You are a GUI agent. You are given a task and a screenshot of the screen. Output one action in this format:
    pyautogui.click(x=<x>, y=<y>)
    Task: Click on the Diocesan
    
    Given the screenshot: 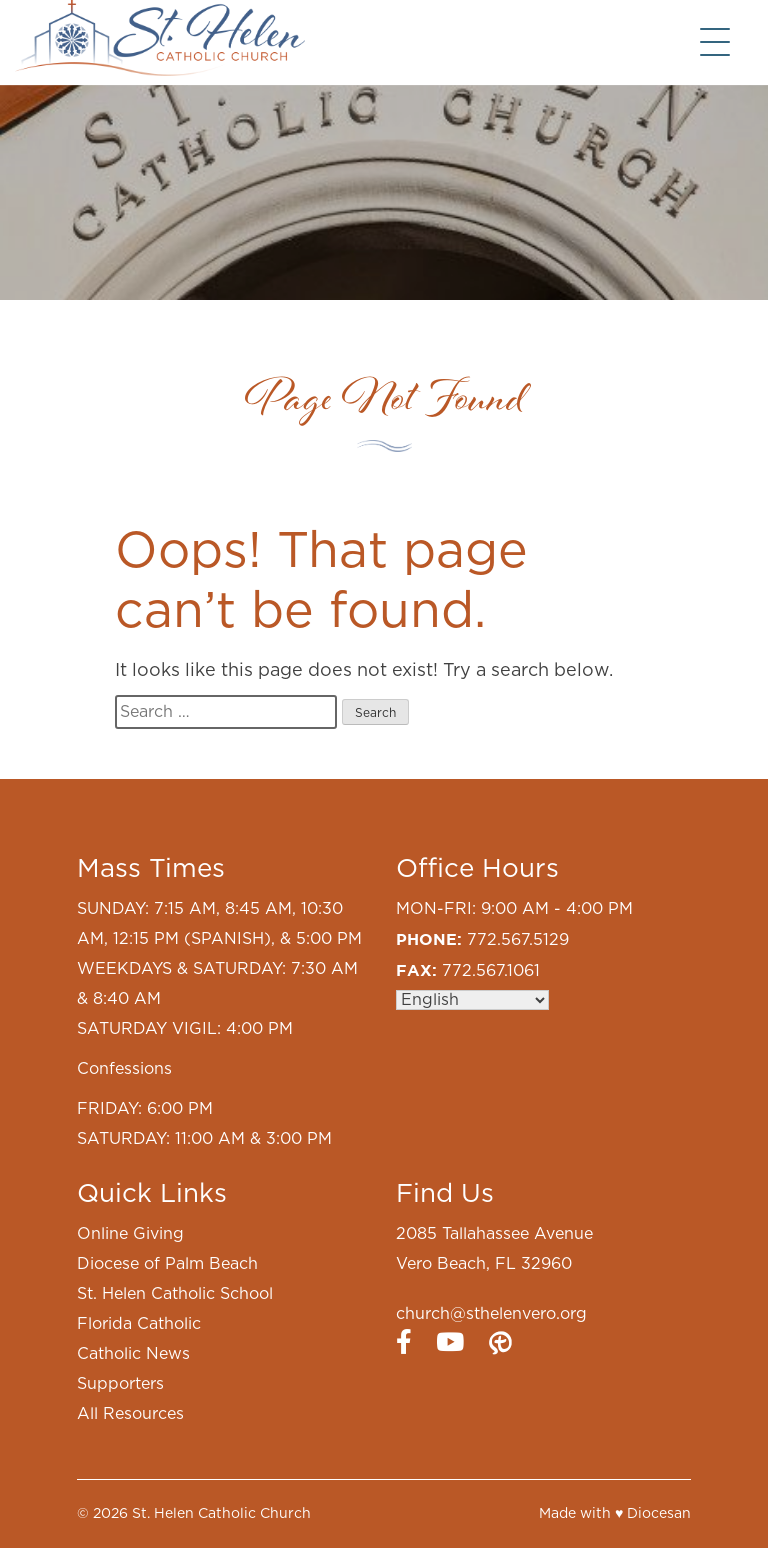 What is the action you would take?
    pyautogui.click(x=659, y=1514)
    